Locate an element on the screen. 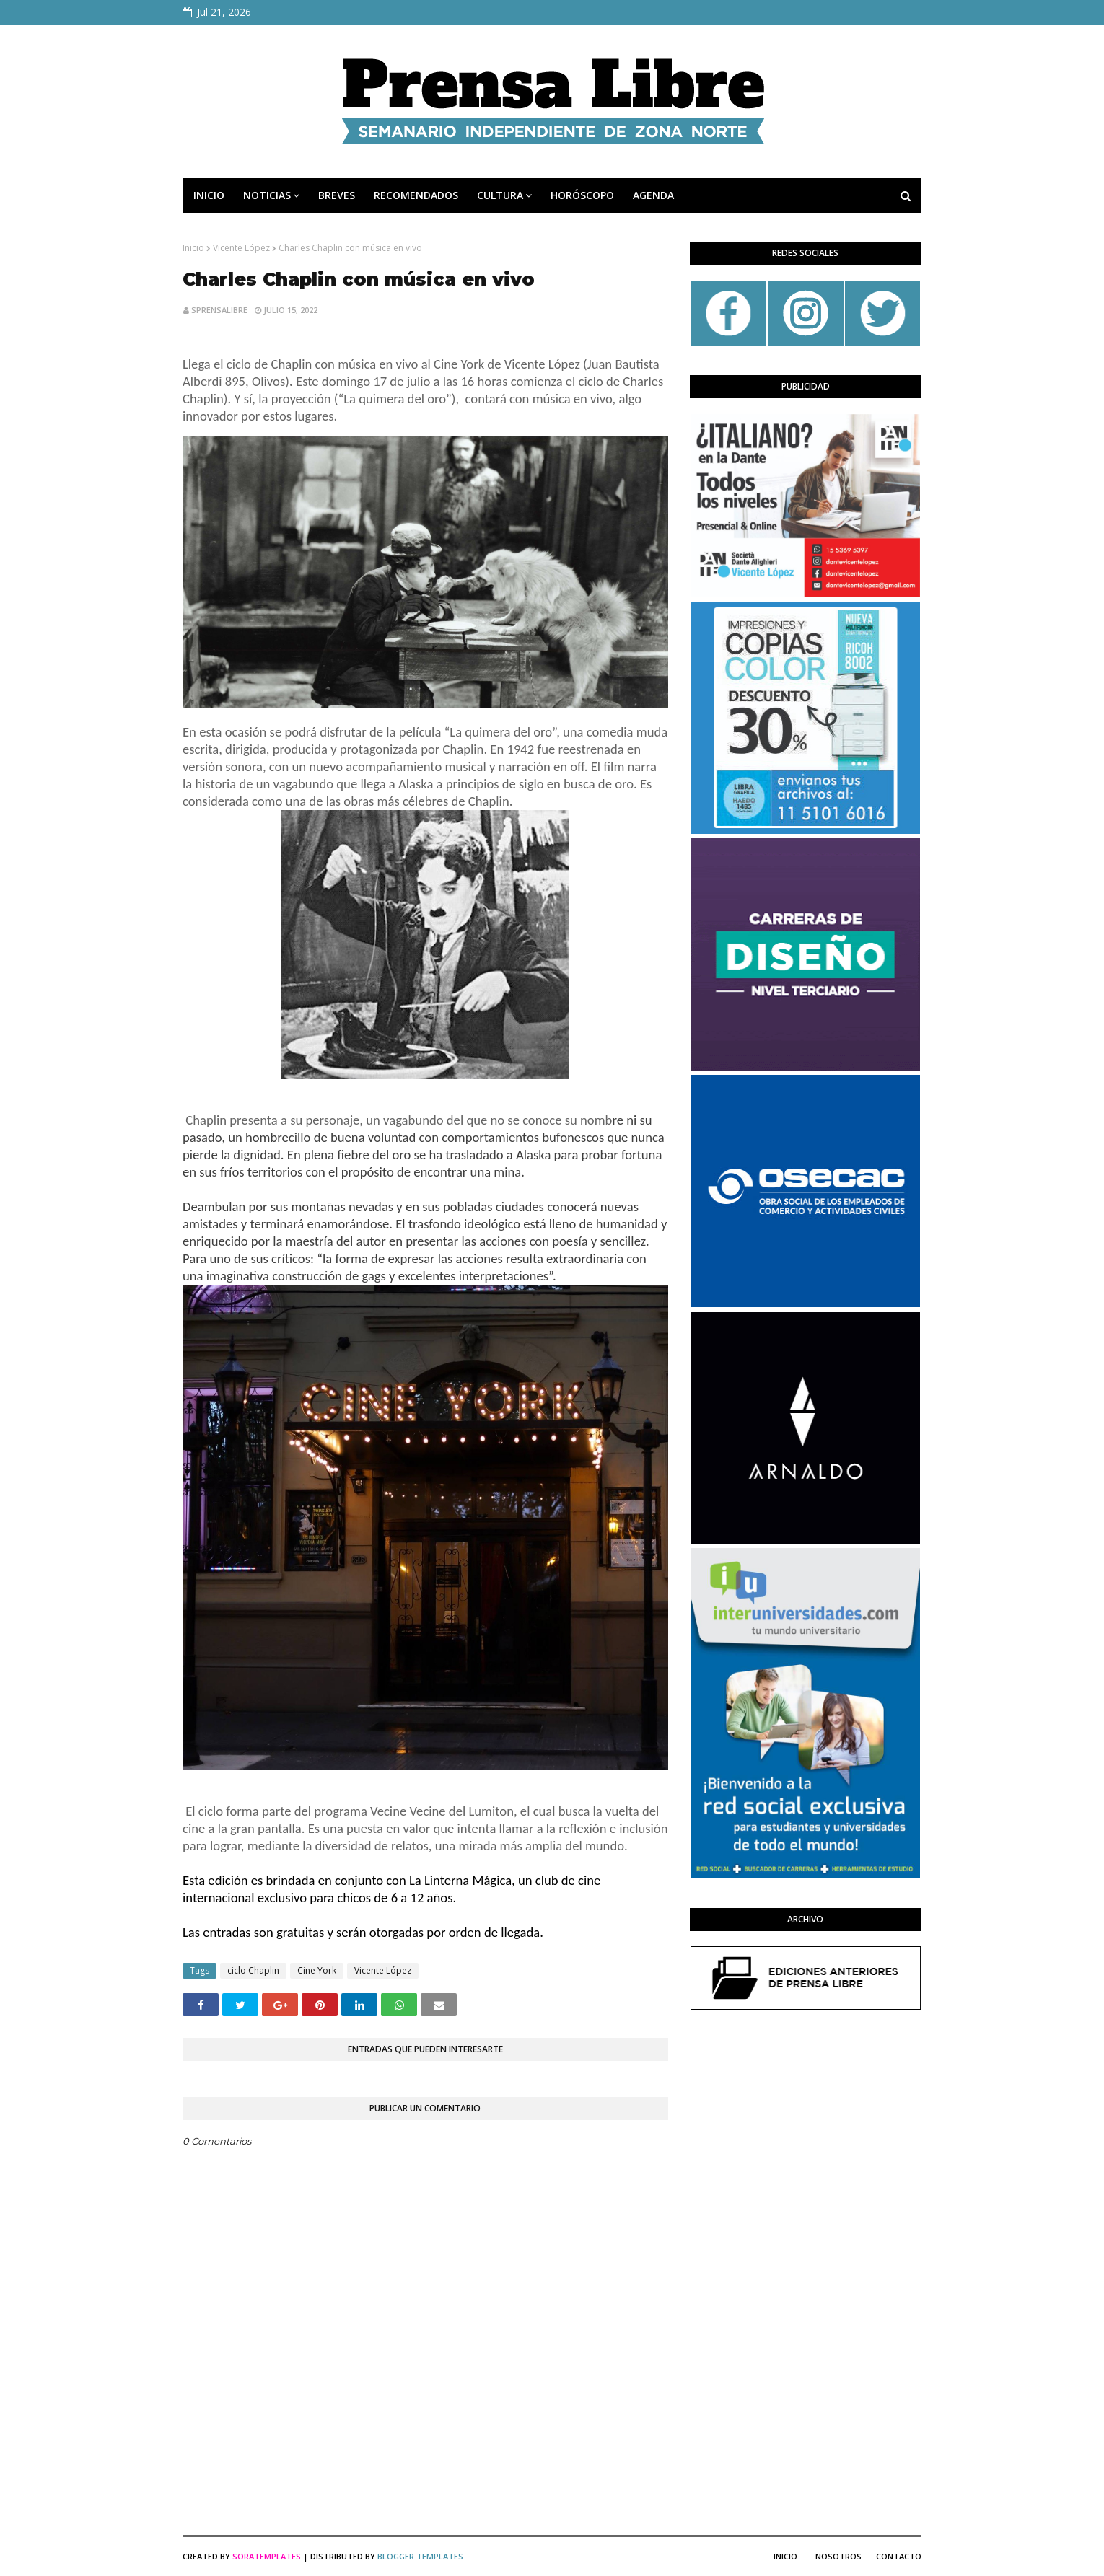 The image size is (1104, 2576). NOTICIAS [menuitem] is located at coordinates (267, 195).